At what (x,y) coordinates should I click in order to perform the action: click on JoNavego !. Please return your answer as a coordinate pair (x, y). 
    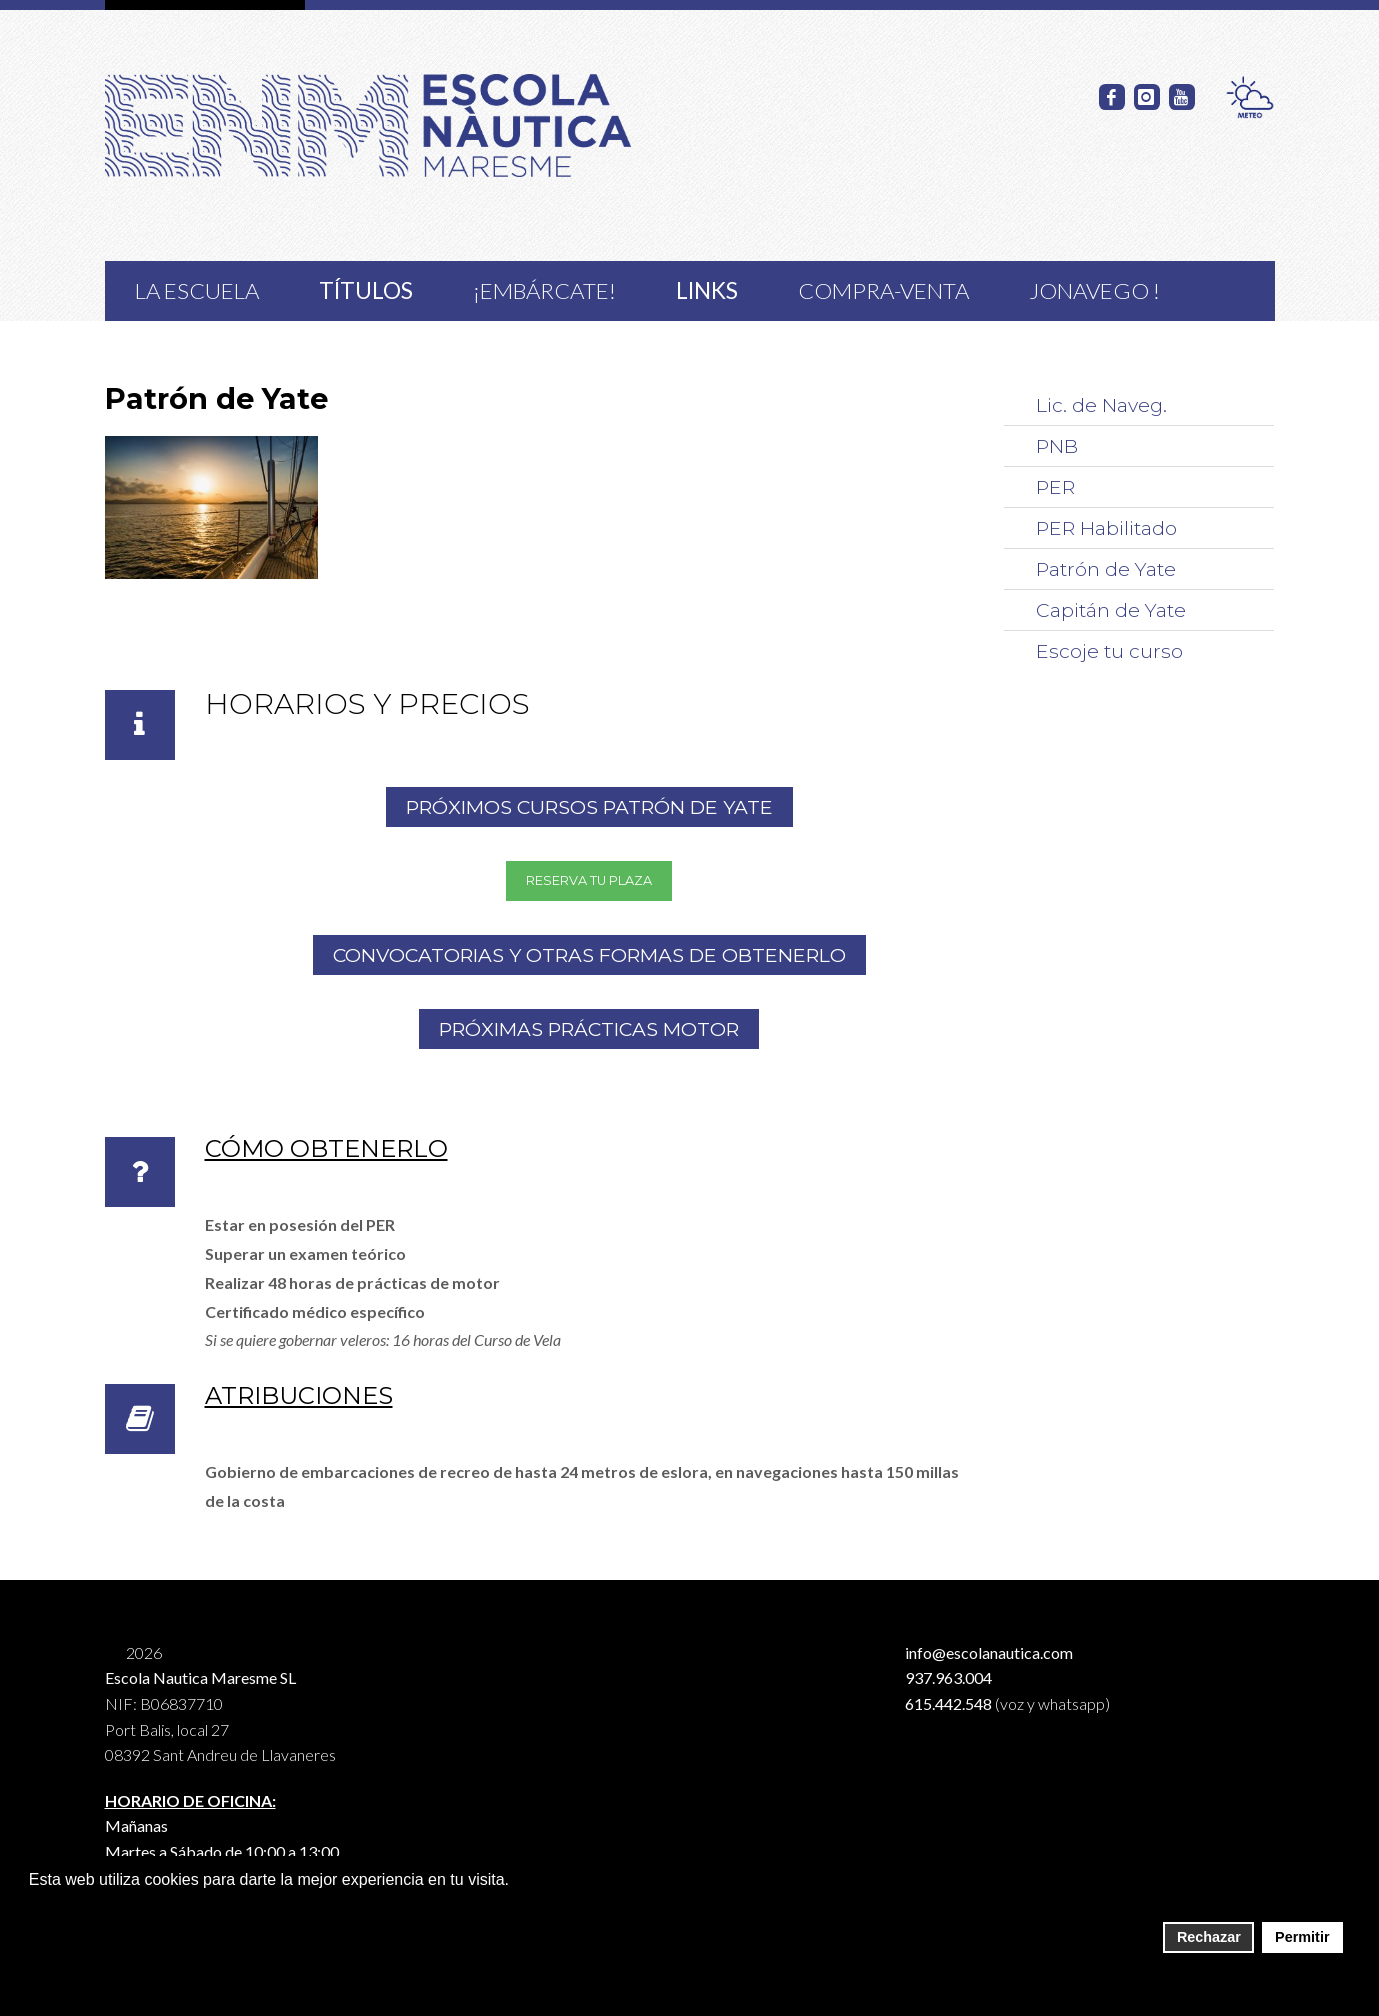
    Looking at the image, I should click on (1094, 290).